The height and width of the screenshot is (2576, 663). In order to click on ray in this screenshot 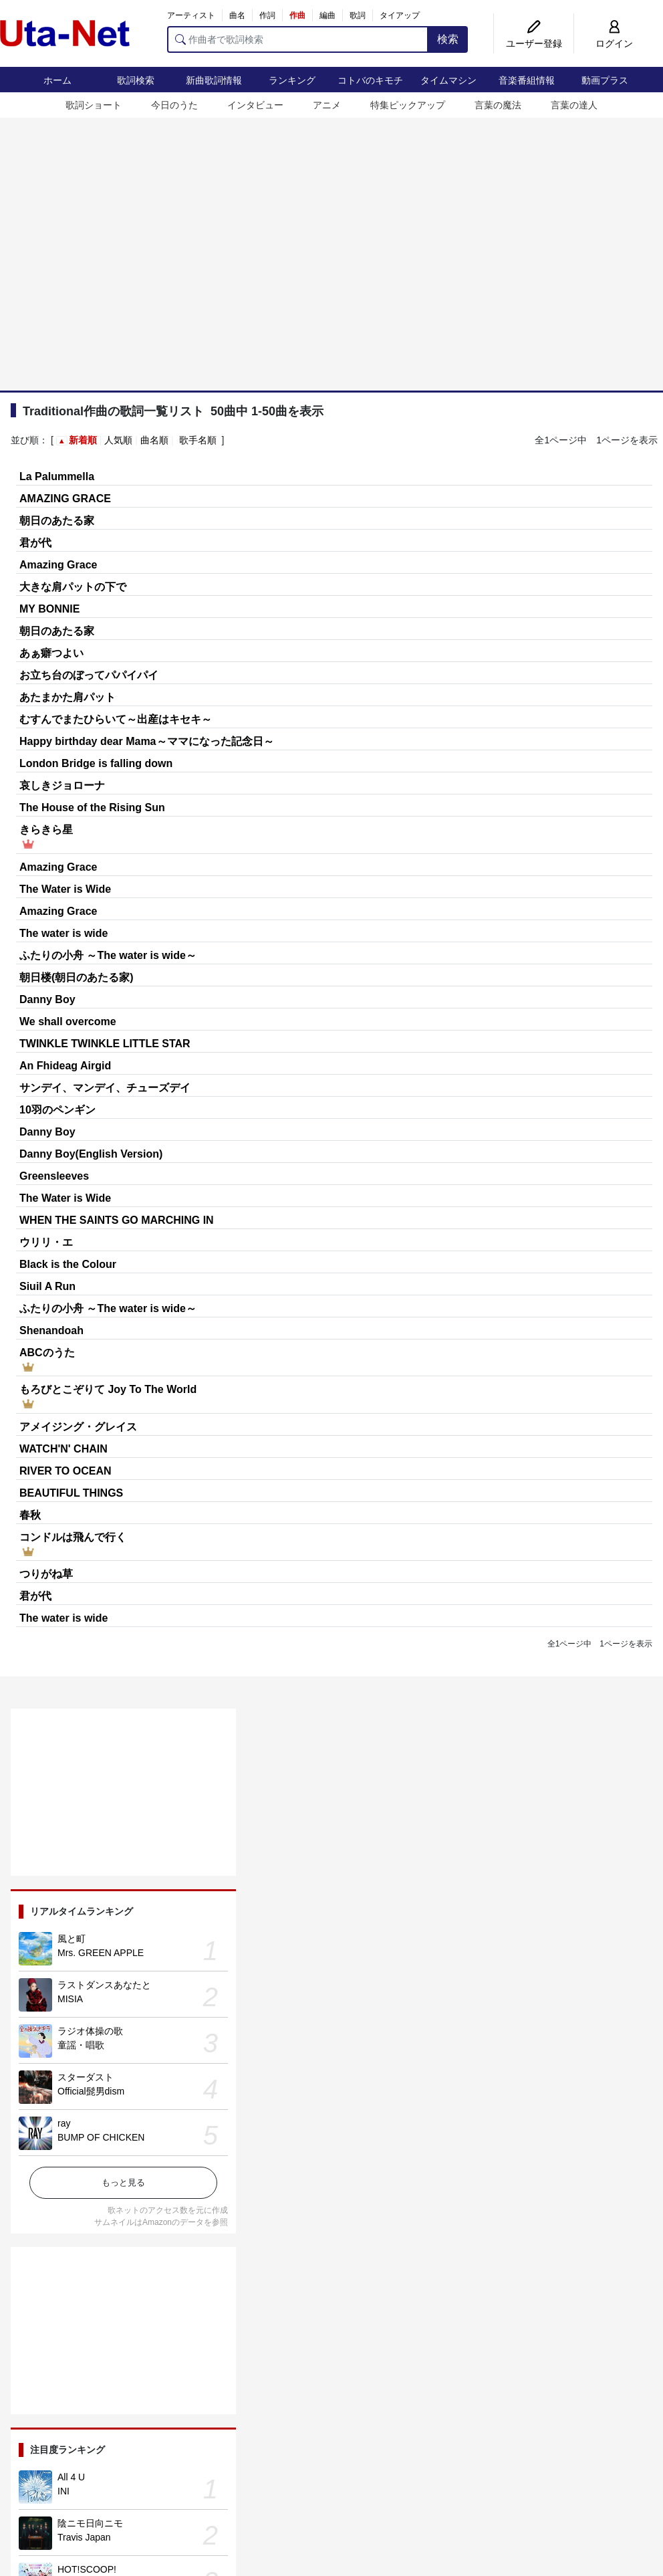, I will do `click(63, 2123)`.